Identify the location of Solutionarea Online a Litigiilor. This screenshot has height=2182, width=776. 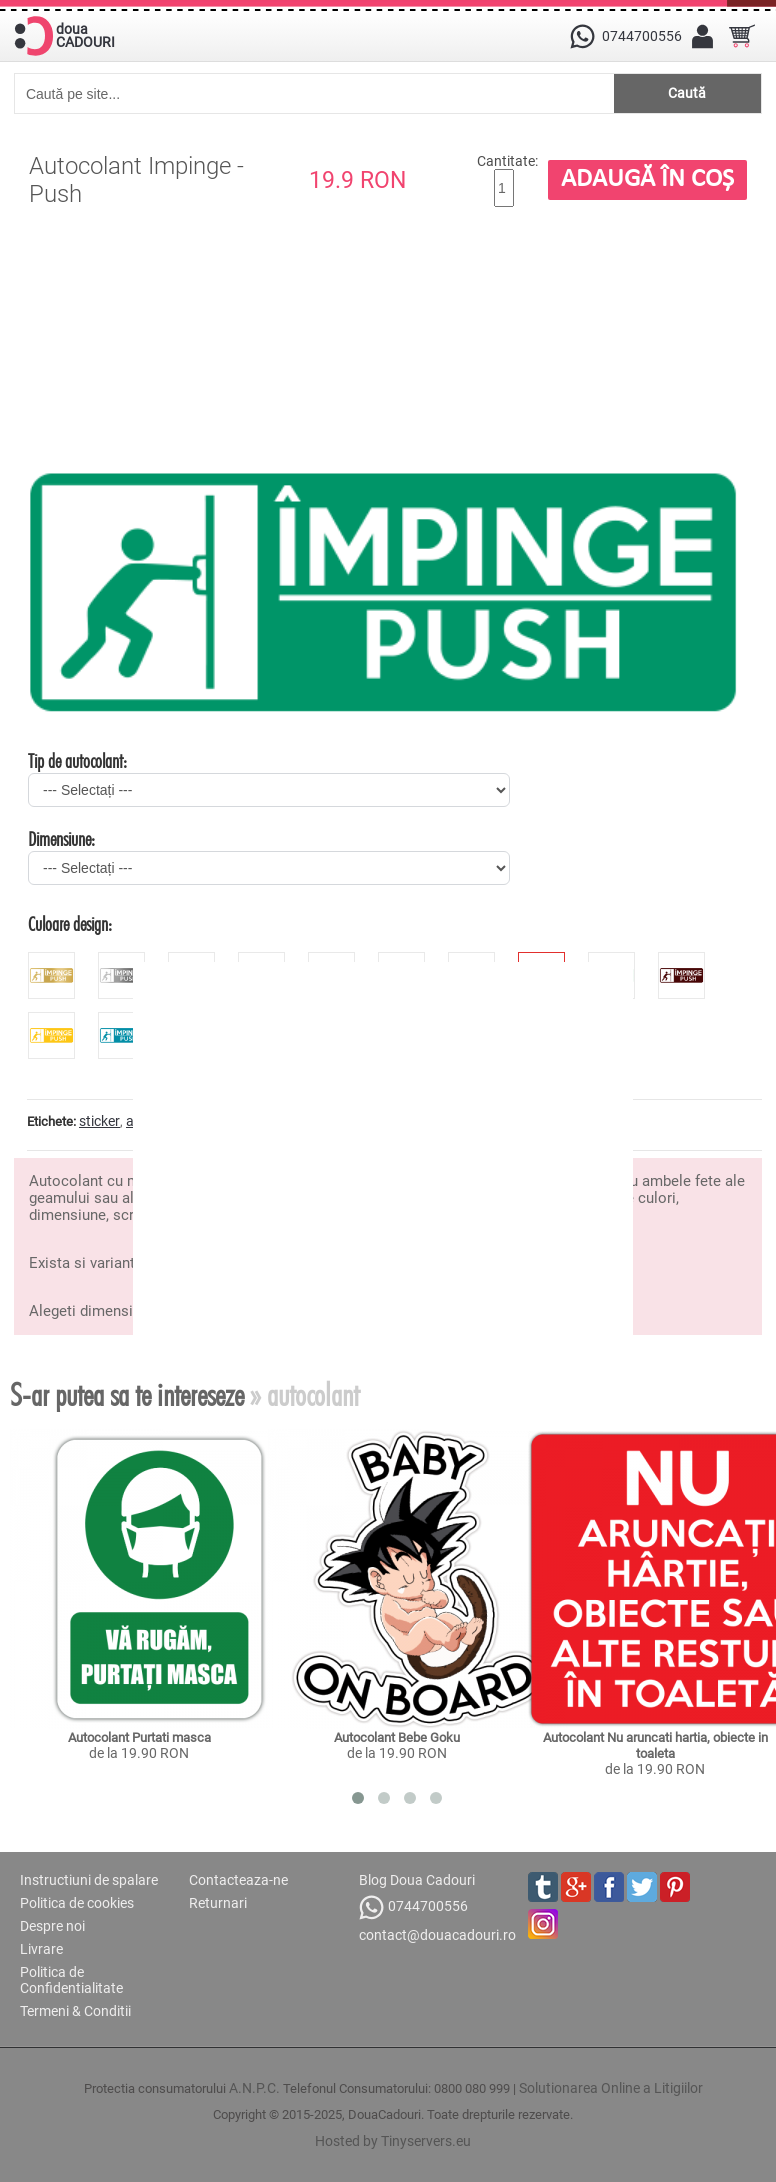
(611, 2088).